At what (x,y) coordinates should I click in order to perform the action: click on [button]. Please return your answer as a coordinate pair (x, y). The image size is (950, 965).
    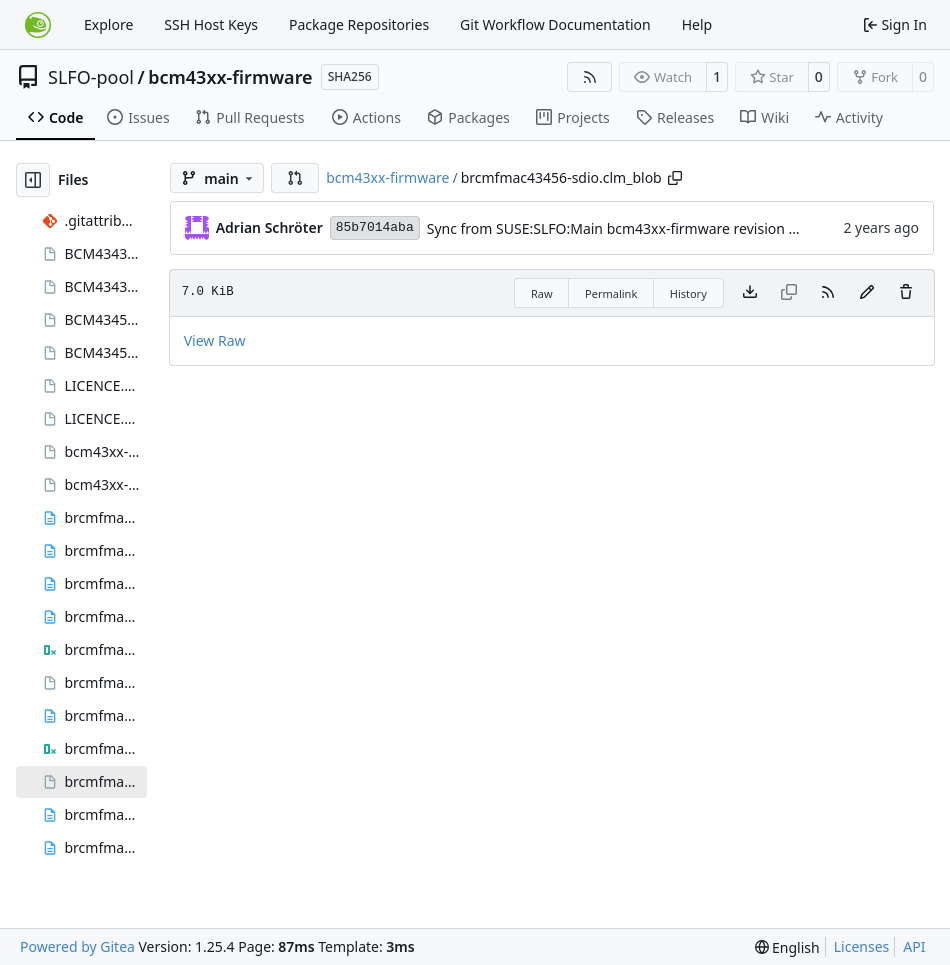
    Looking at the image, I should click on (295, 178).